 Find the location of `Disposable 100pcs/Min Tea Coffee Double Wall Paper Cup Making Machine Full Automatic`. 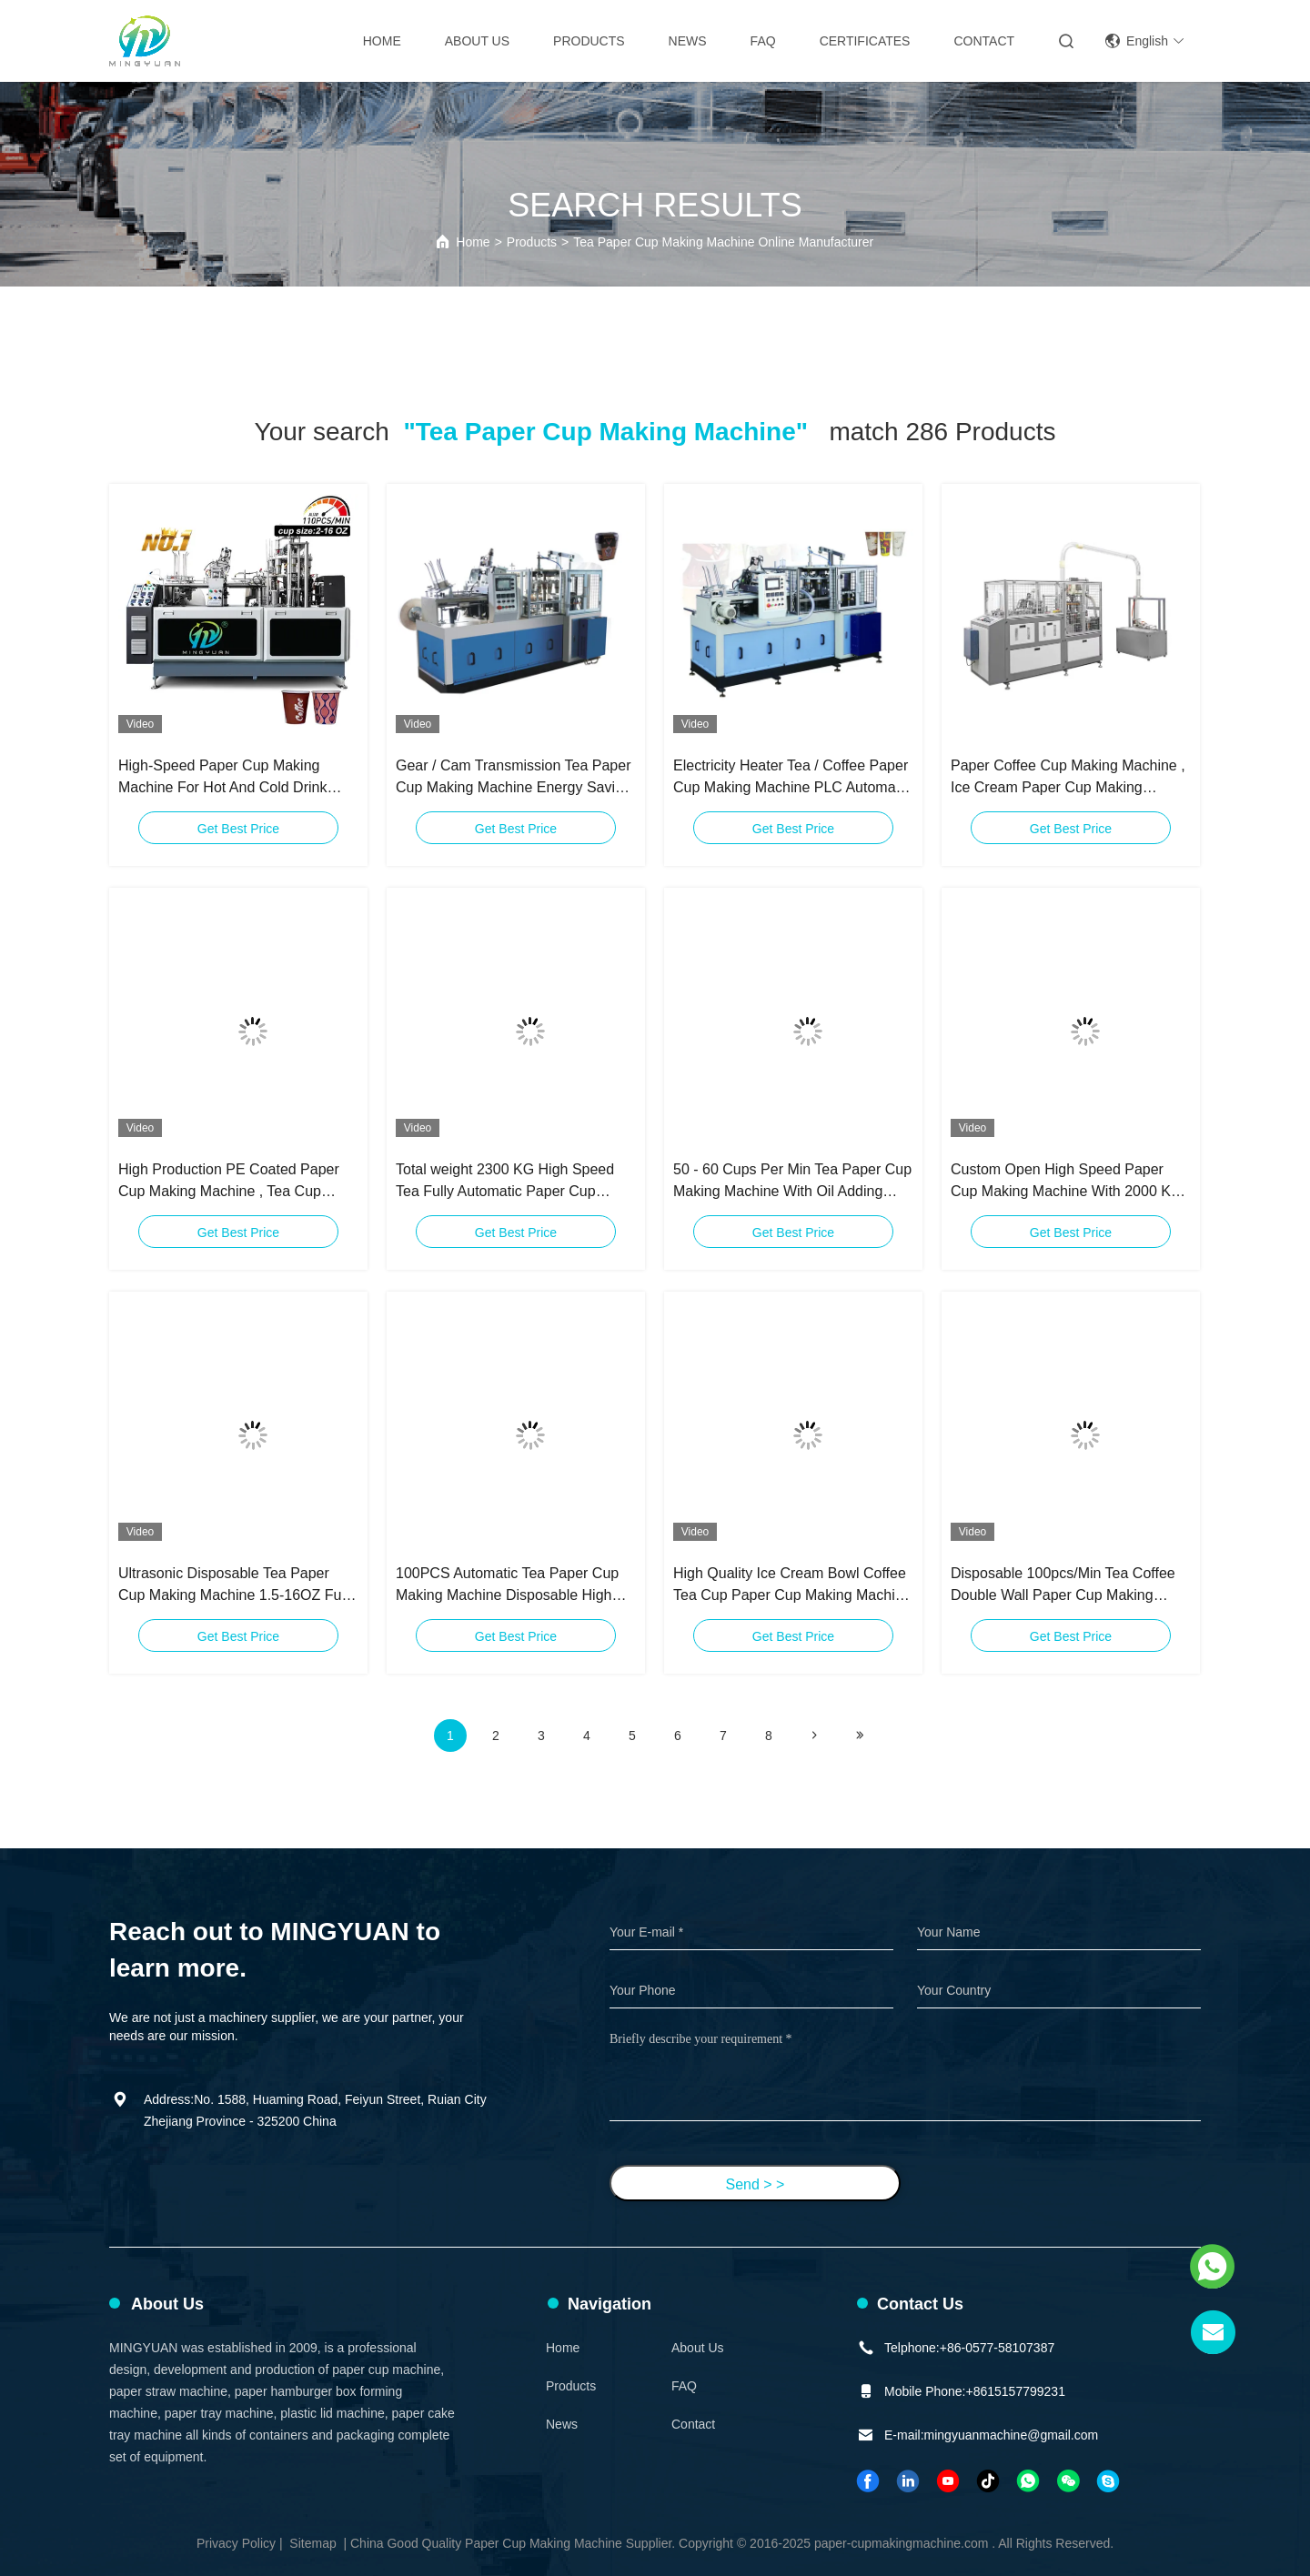

Disposable 100pcs/Min Tea Coffee Double Wall Paper Cup Making Machine Full Automatic is located at coordinates (1063, 1585).